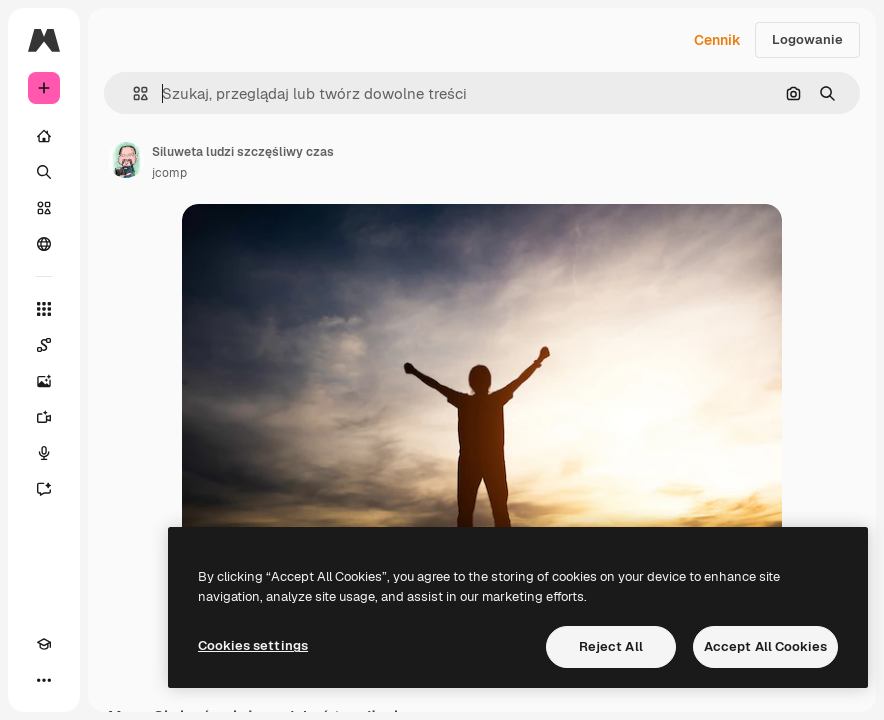 The height and width of the screenshot is (720, 884). Describe the element at coordinates (611, 646) in the screenshot. I see `Reject All` at that location.